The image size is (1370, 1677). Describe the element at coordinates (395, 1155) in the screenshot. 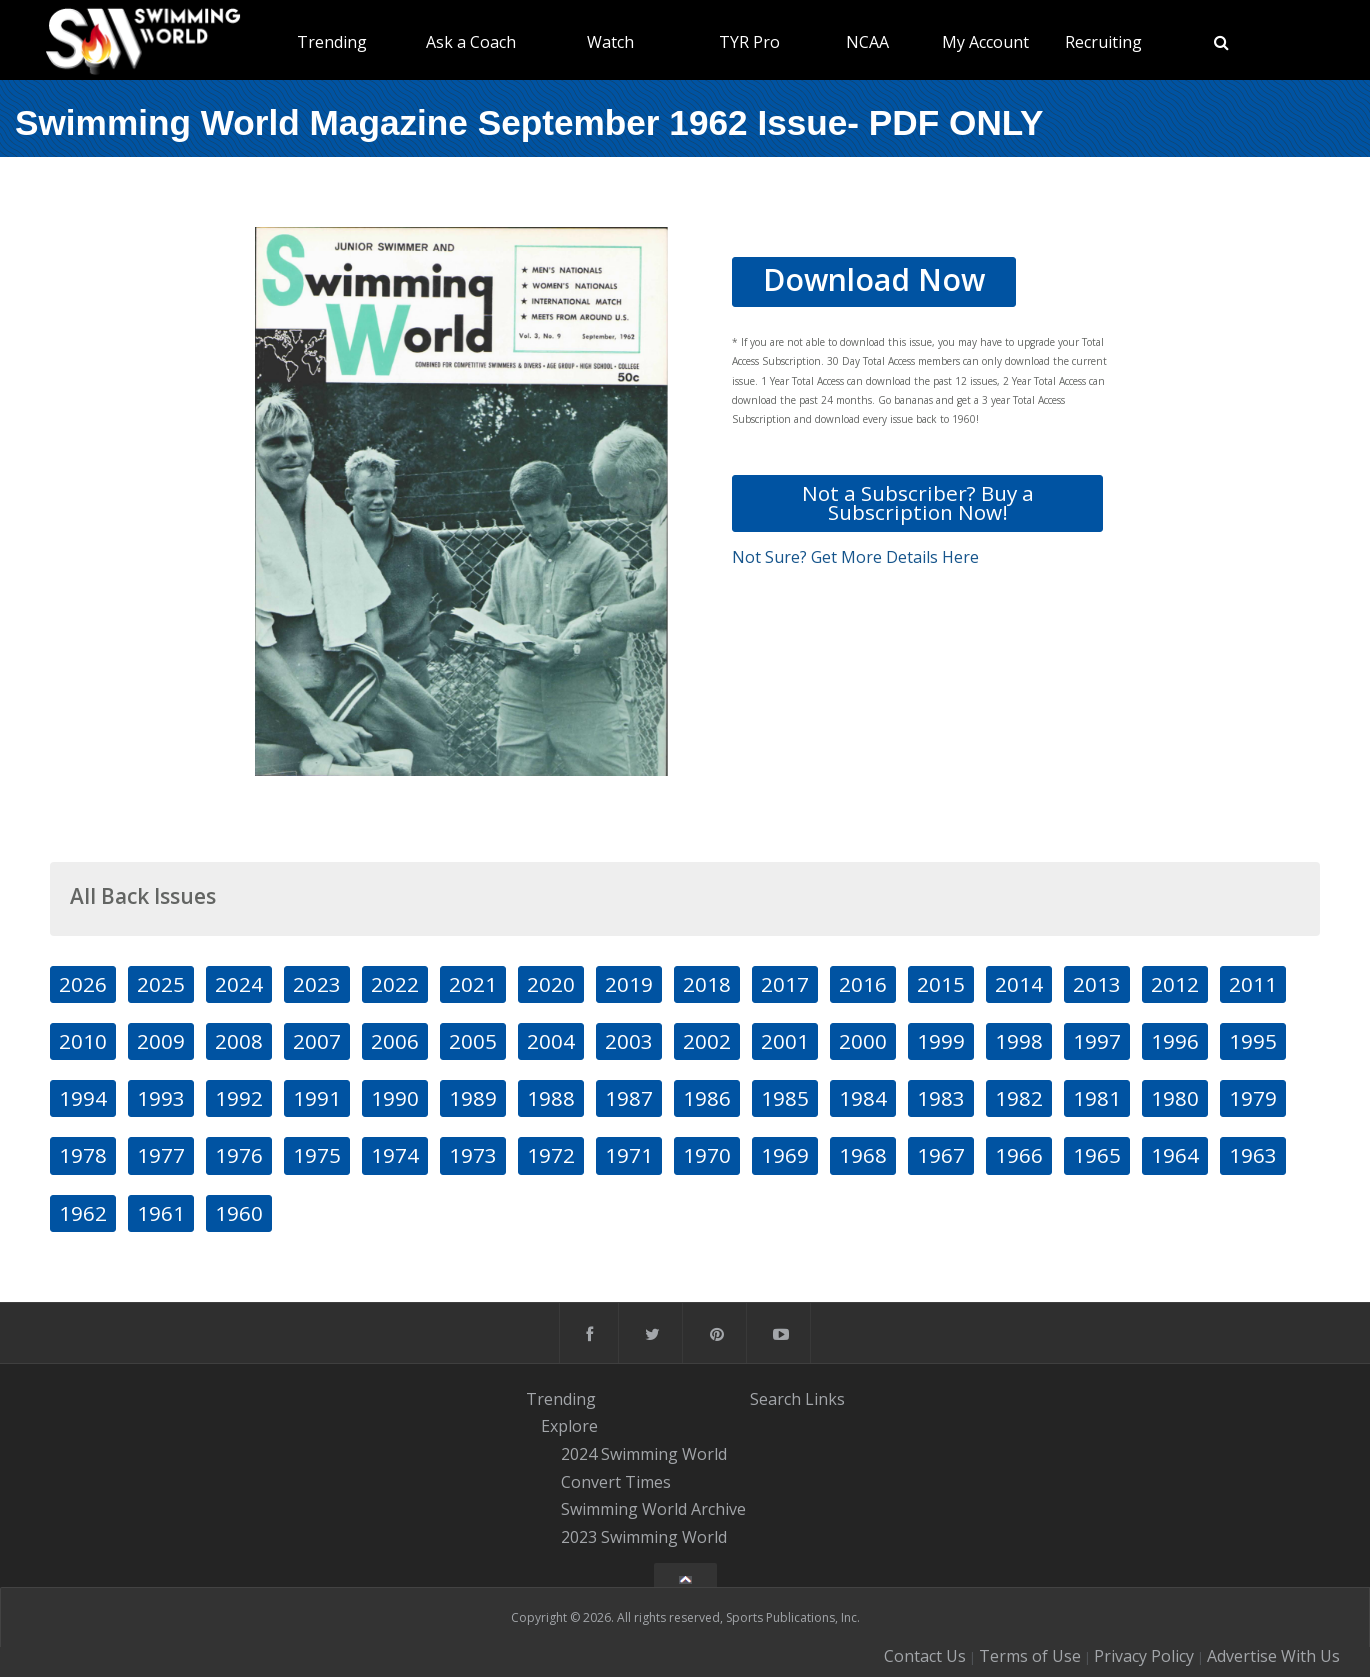

I see `1974` at that location.